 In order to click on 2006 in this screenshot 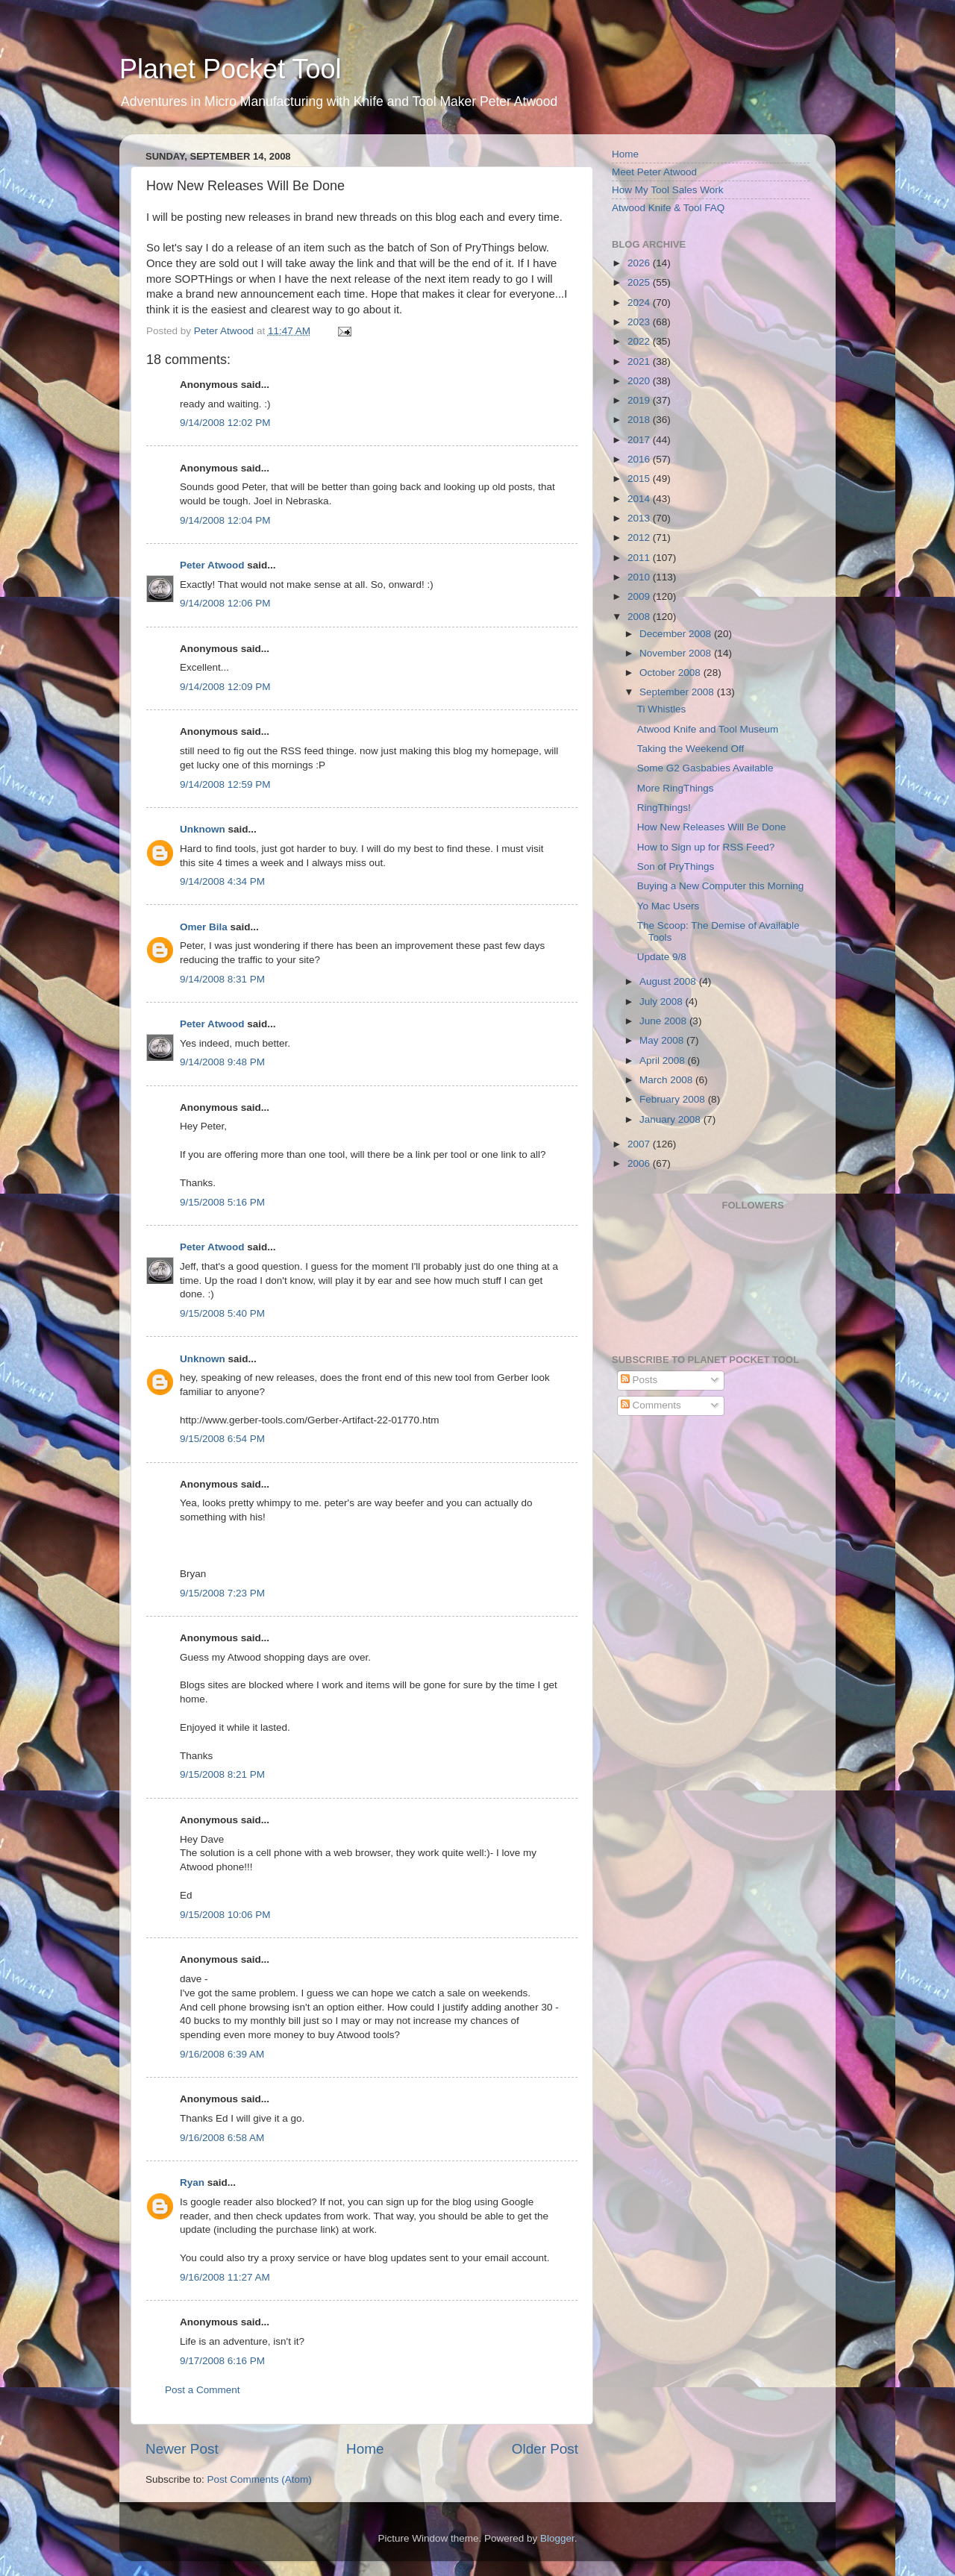, I will do `click(640, 1163)`.